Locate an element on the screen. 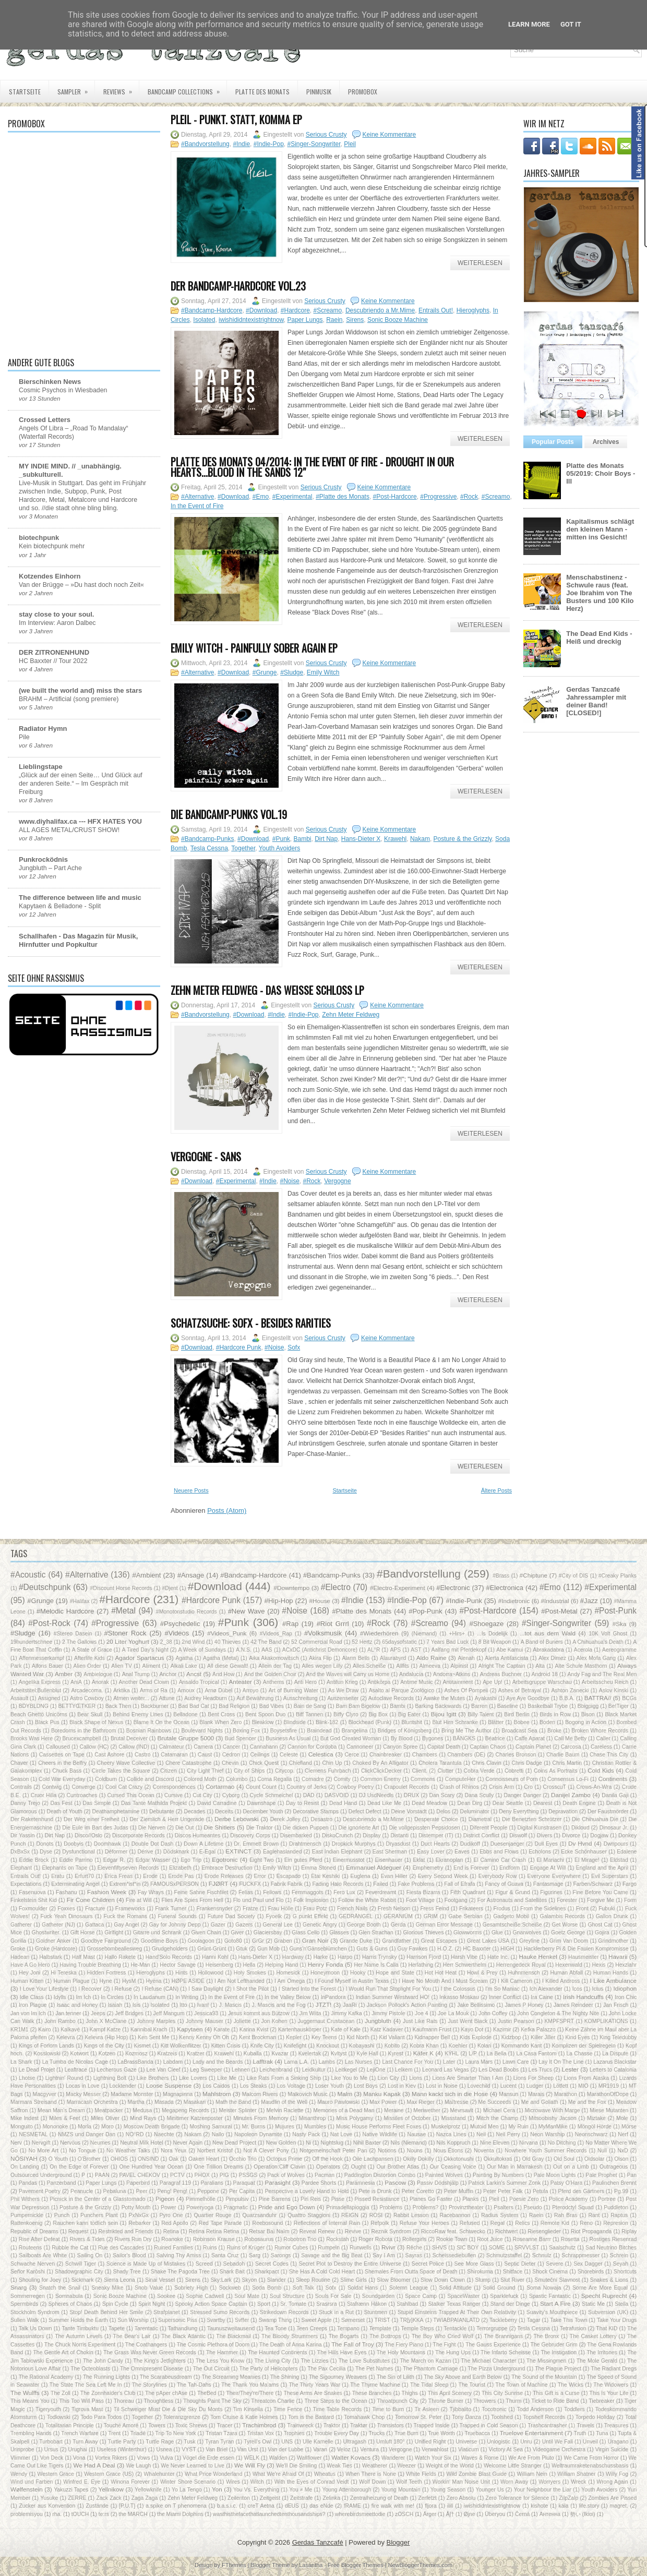 This screenshot has width=647, height=2576. Problems is located at coordinates (390, 2207).